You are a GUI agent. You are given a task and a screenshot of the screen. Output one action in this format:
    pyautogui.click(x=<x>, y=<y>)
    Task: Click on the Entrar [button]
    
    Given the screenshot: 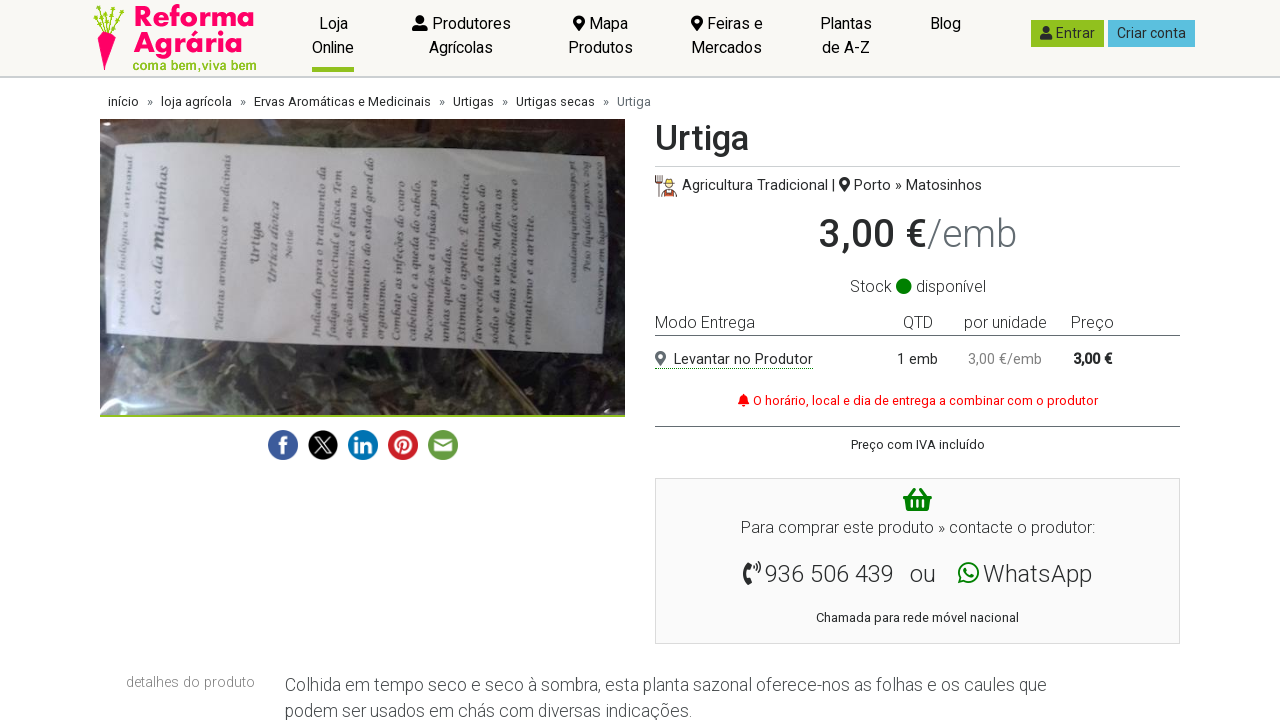 What is the action you would take?
    pyautogui.click(x=1067, y=33)
    